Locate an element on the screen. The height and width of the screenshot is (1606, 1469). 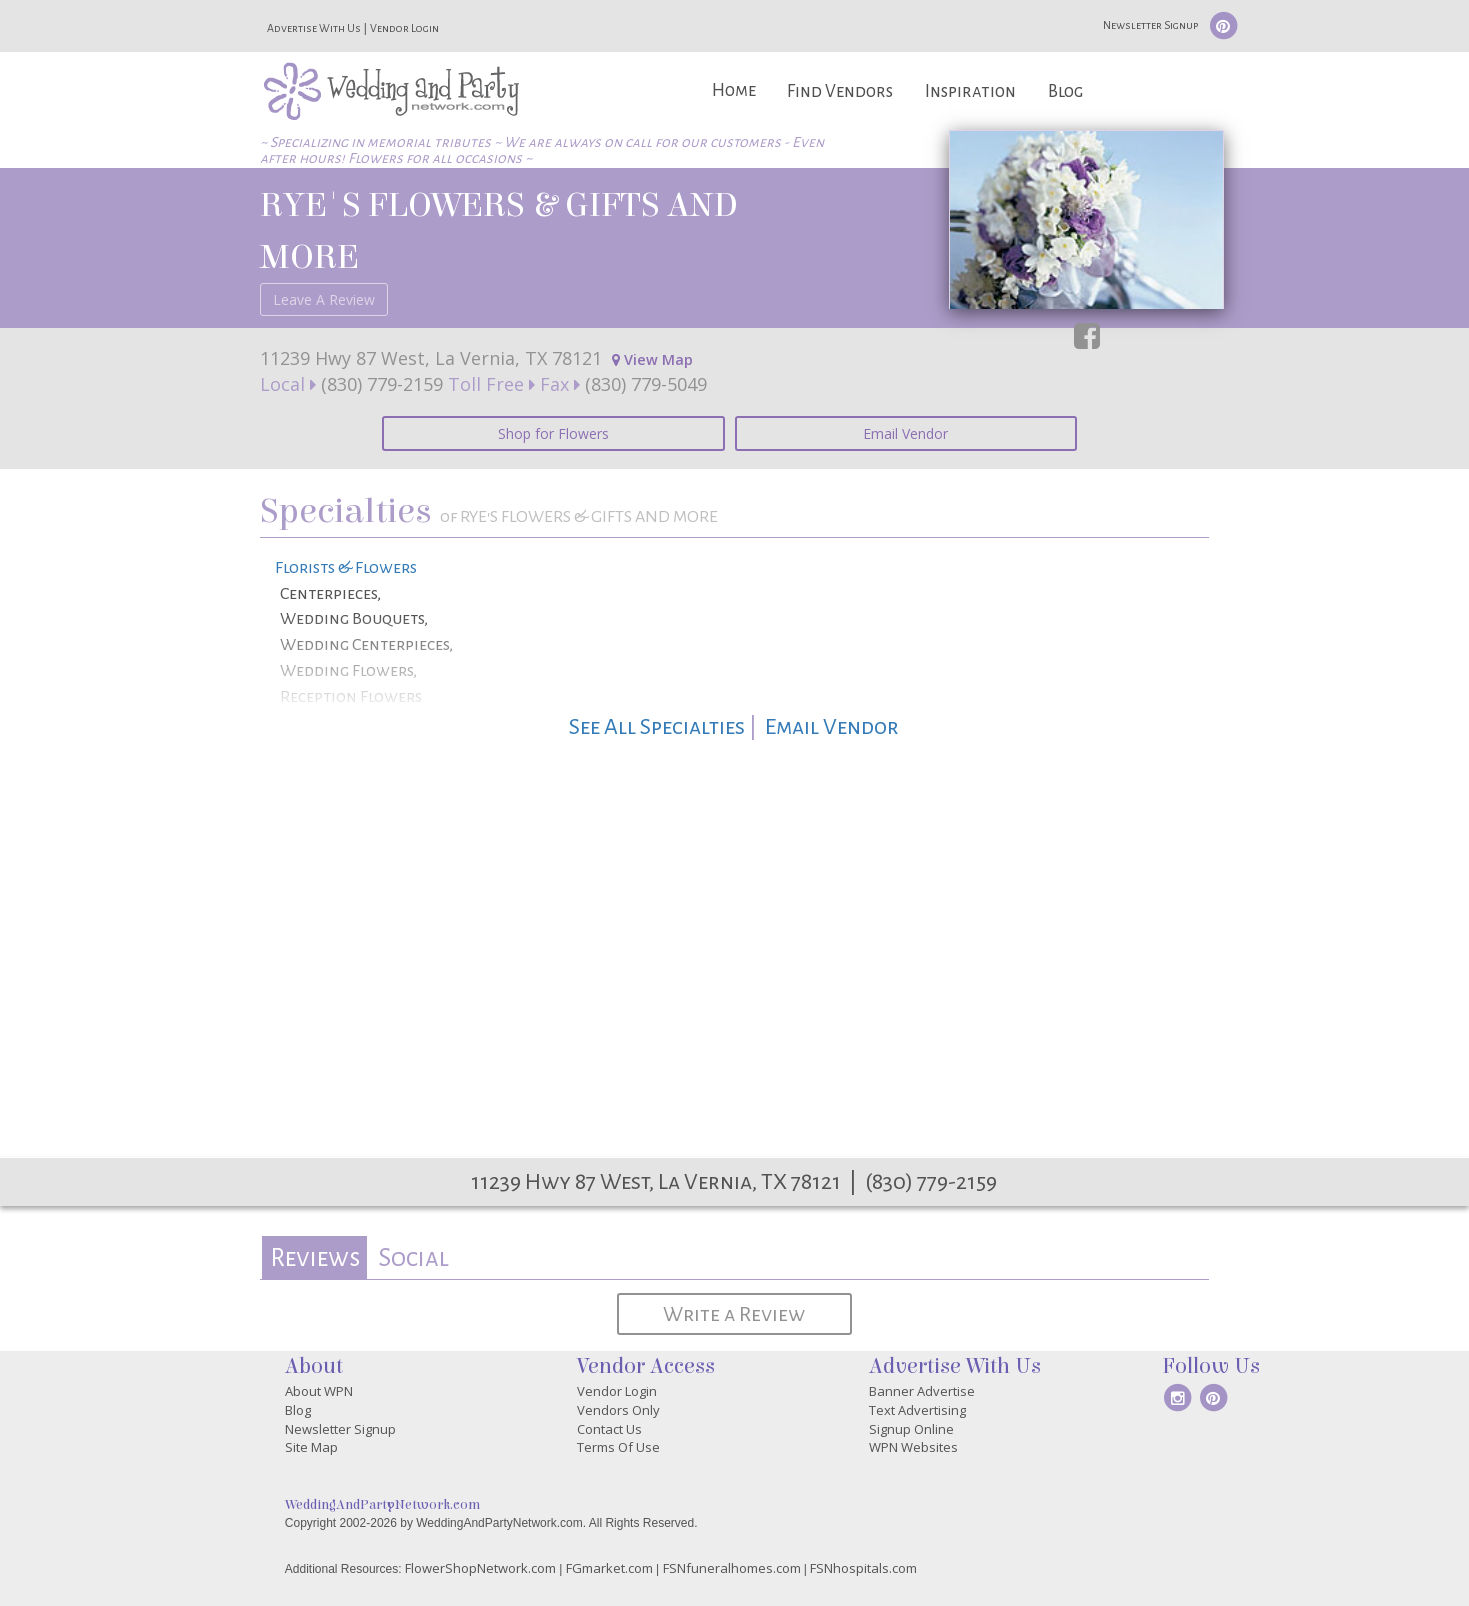
Vendors Only is located at coordinates (618, 1410).